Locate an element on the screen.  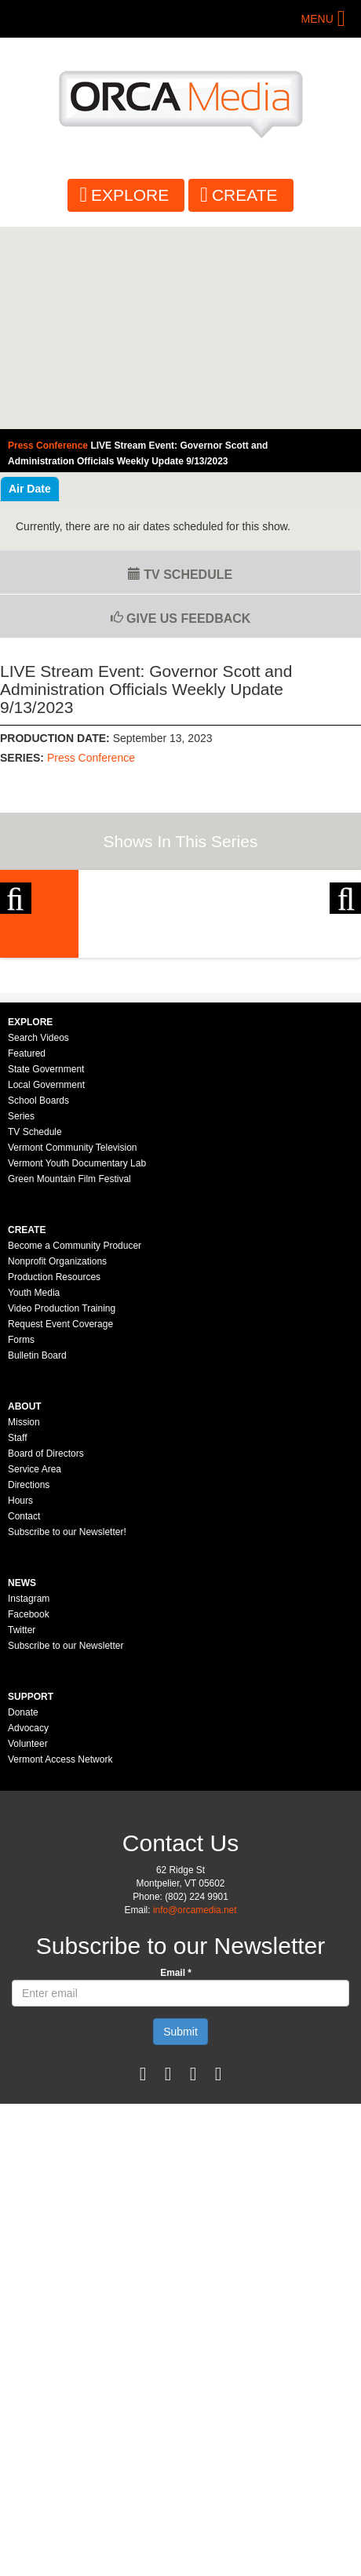
Subscribe to our Newsletter is located at coordinates (65, 1848).